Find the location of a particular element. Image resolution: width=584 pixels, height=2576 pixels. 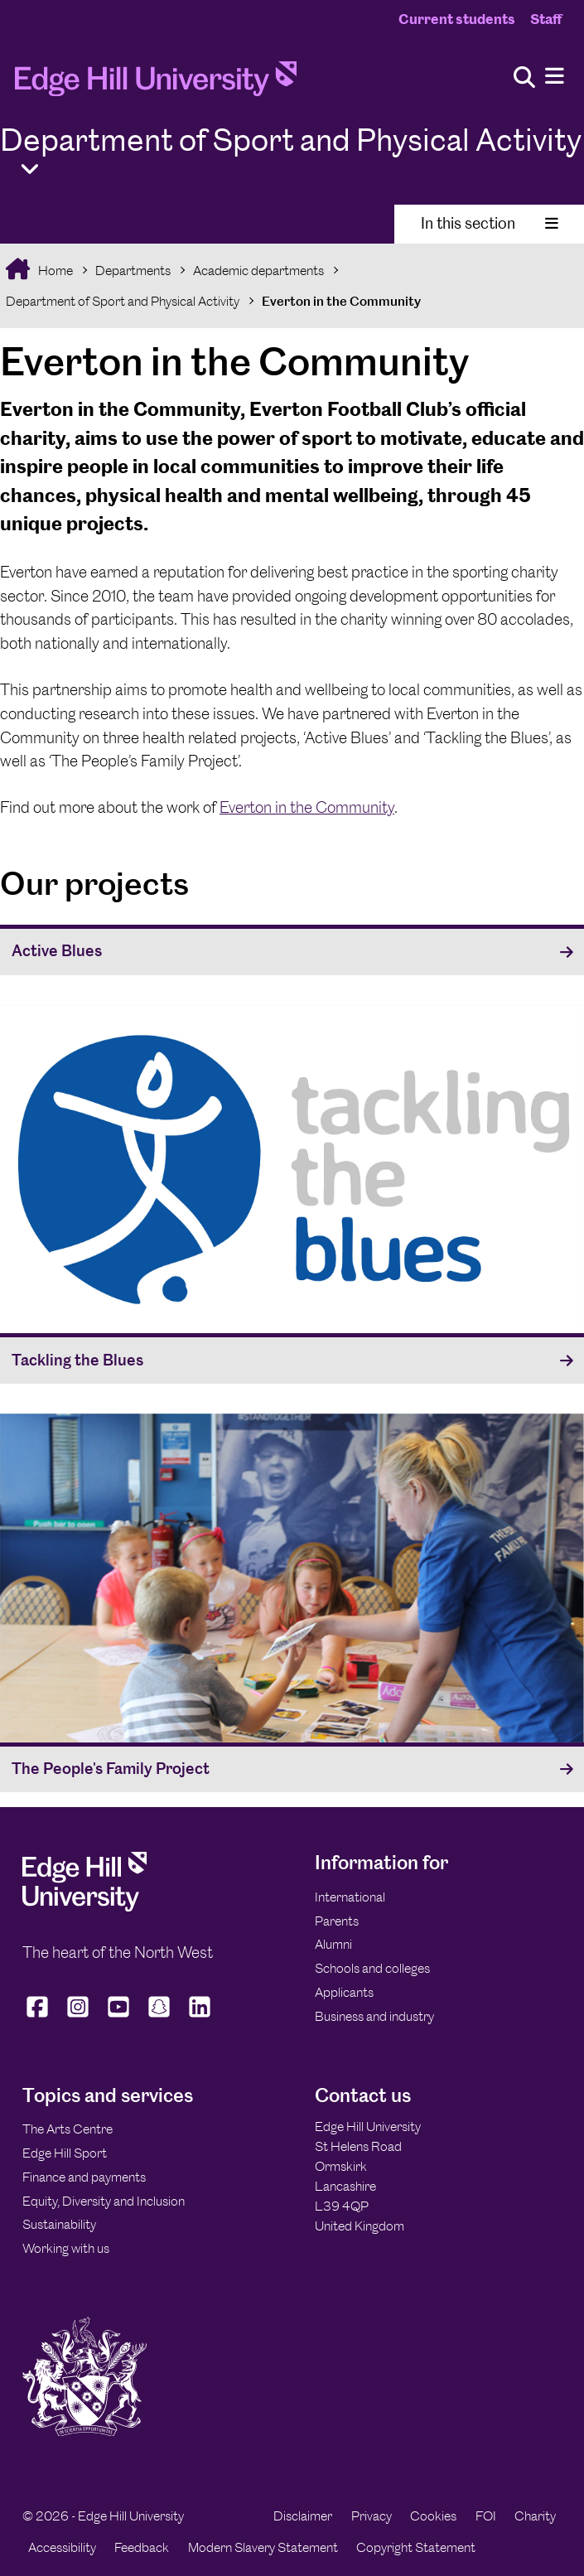

Working with us is located at coordinates (65, 2248).